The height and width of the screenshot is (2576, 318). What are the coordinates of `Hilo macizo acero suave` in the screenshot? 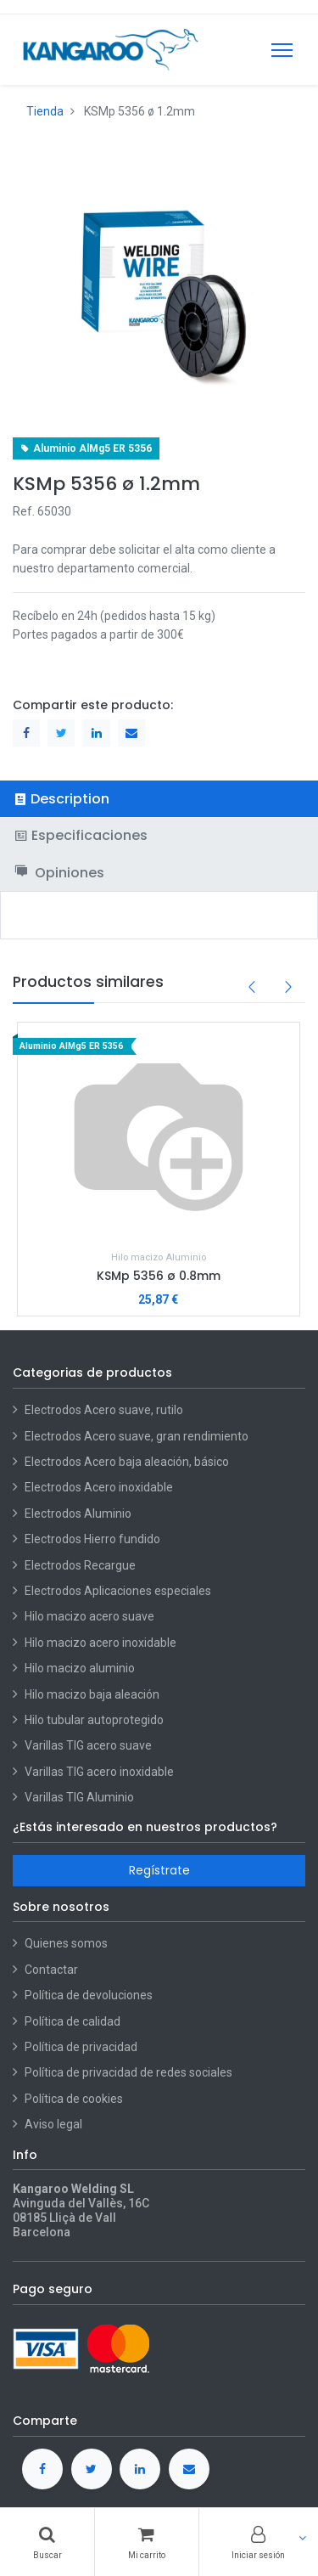 It's located at (89, 1616).